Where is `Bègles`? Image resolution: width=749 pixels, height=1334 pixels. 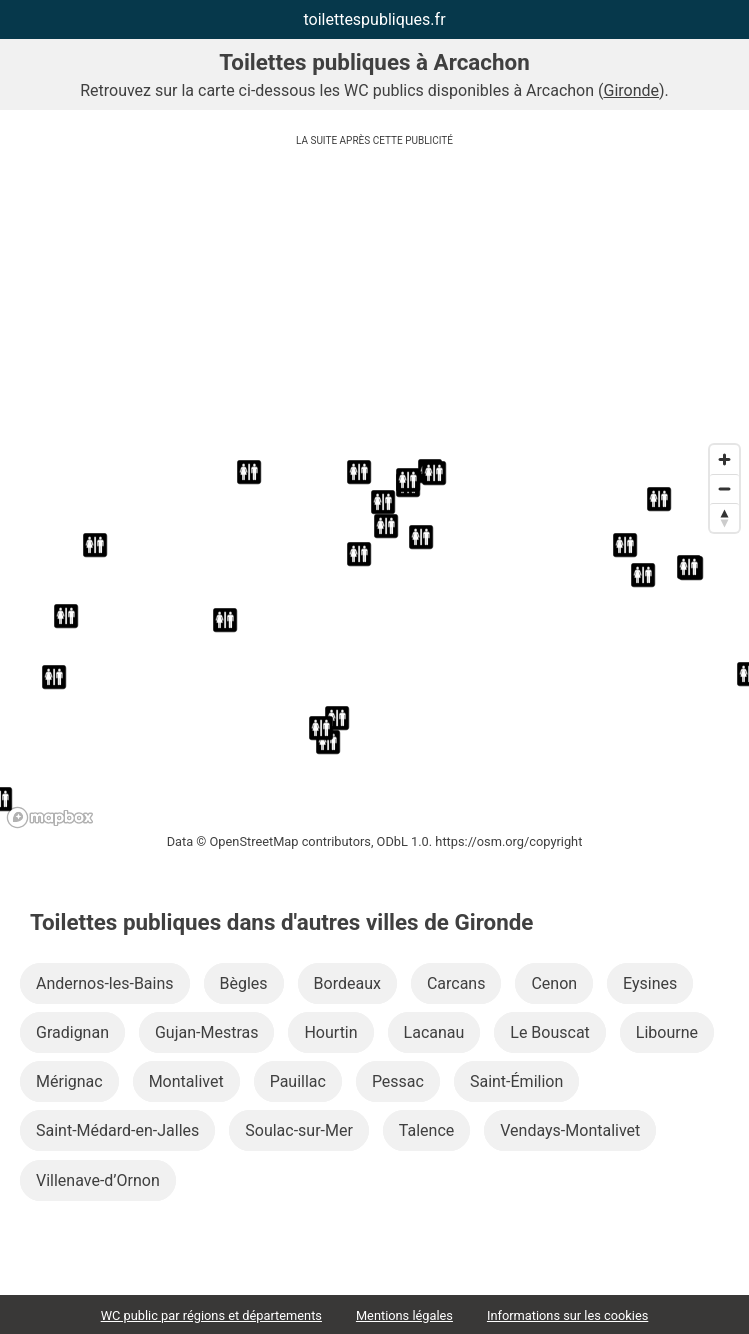 Bègles is located at coordinates (244, 983).